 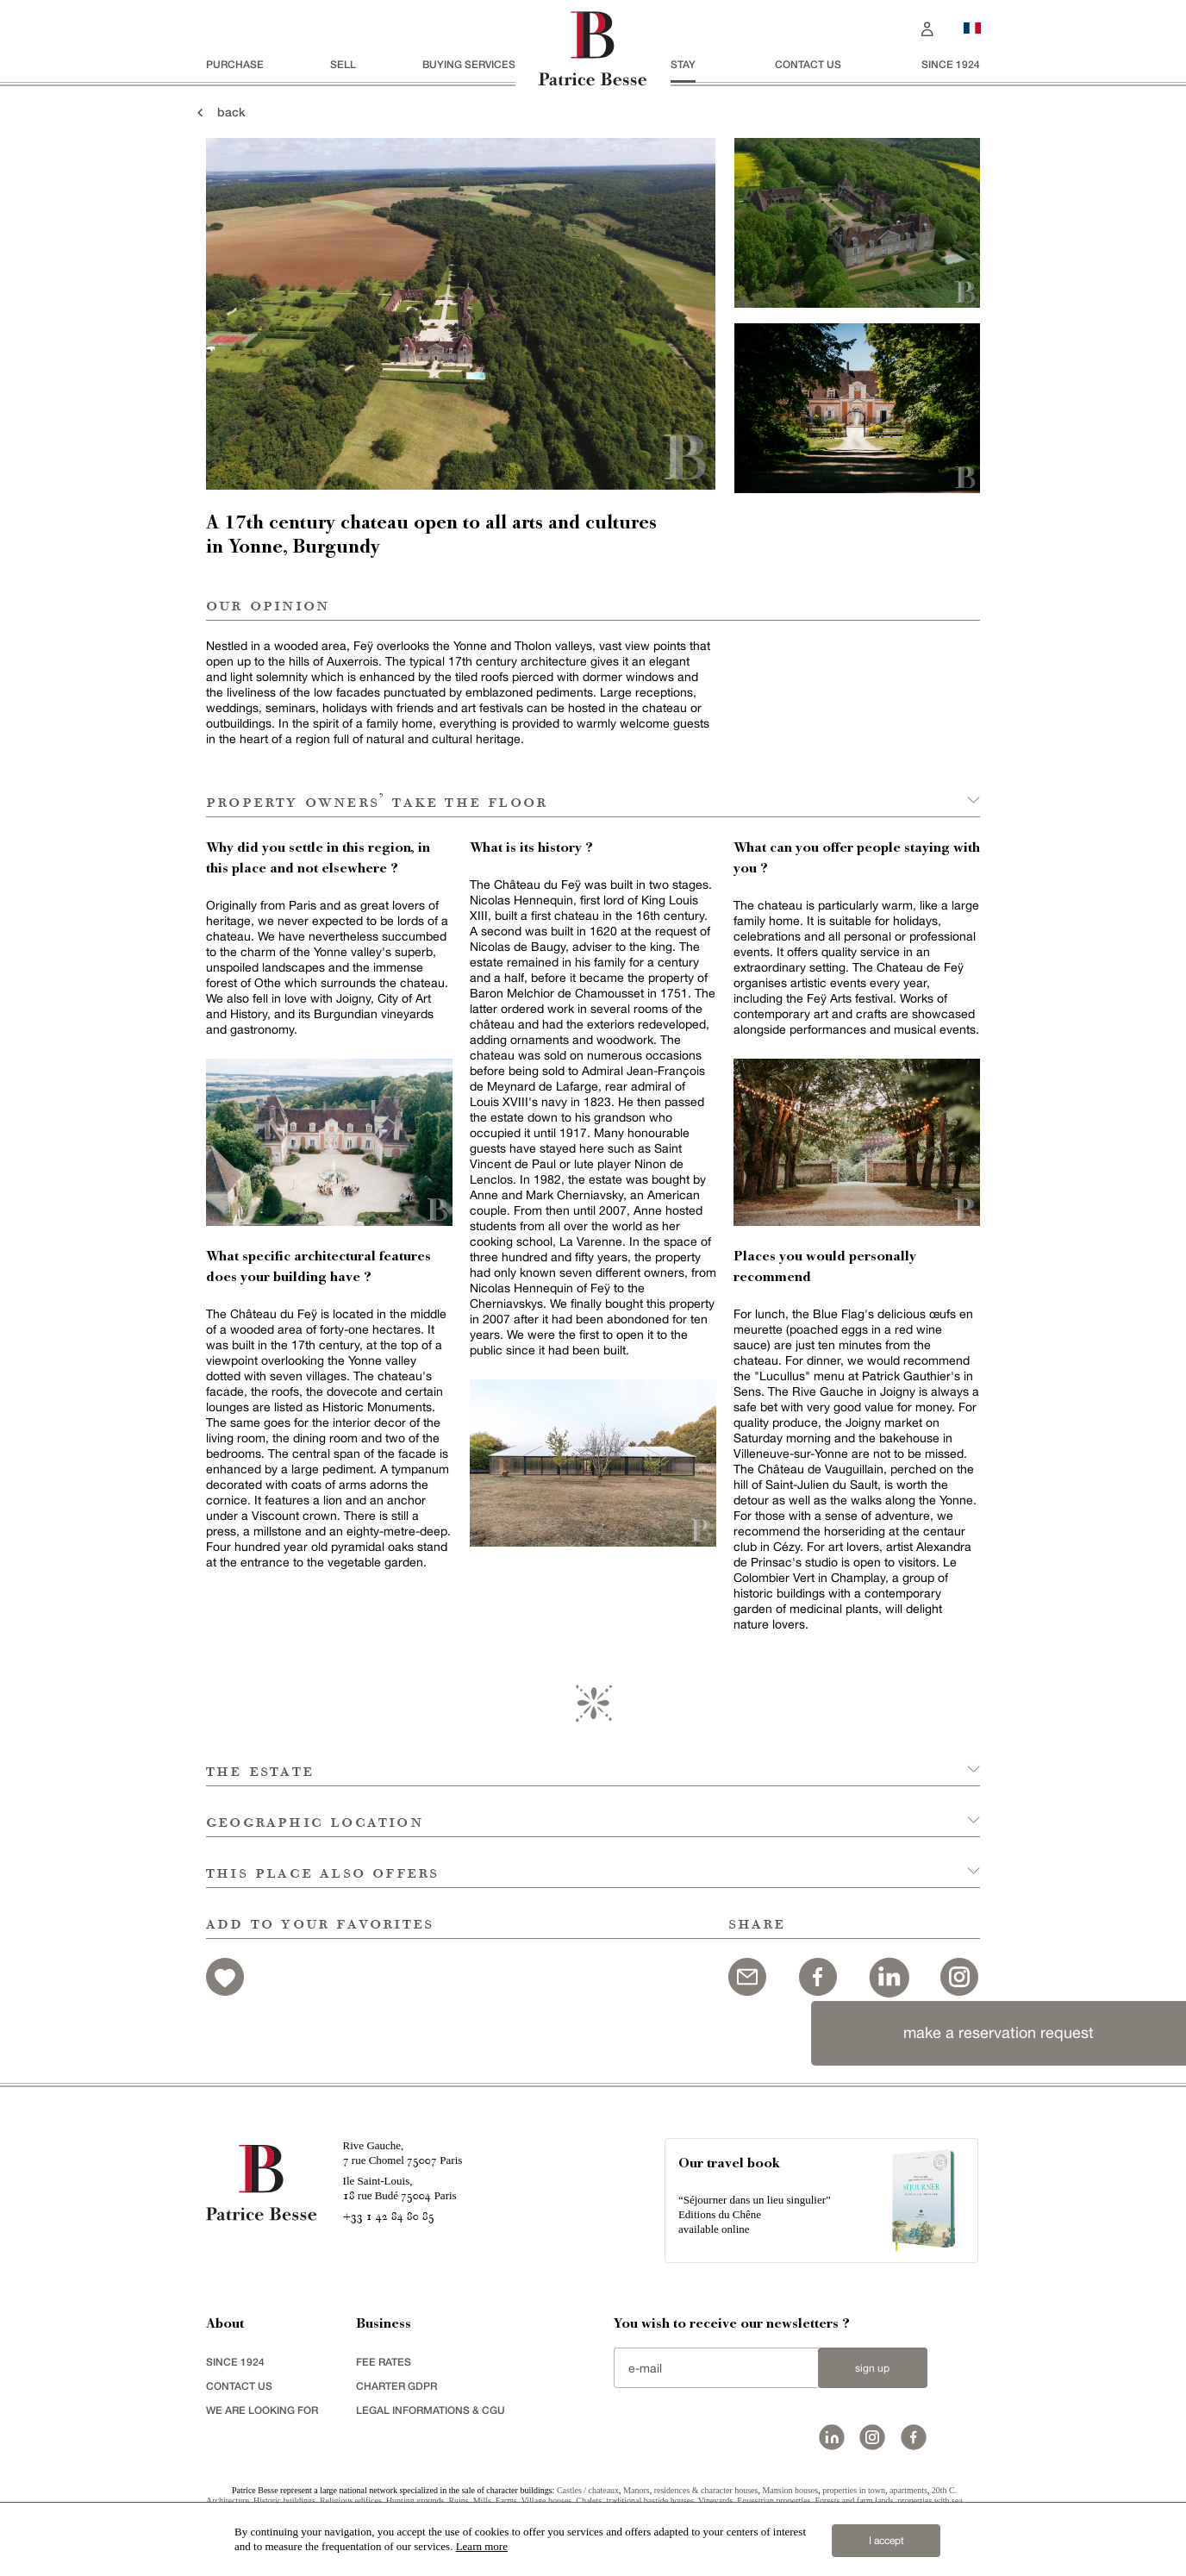 What do you see at coordinates (593, 1760) in the screenshot?
I see `[button]` at bounding box center [593, 1760].